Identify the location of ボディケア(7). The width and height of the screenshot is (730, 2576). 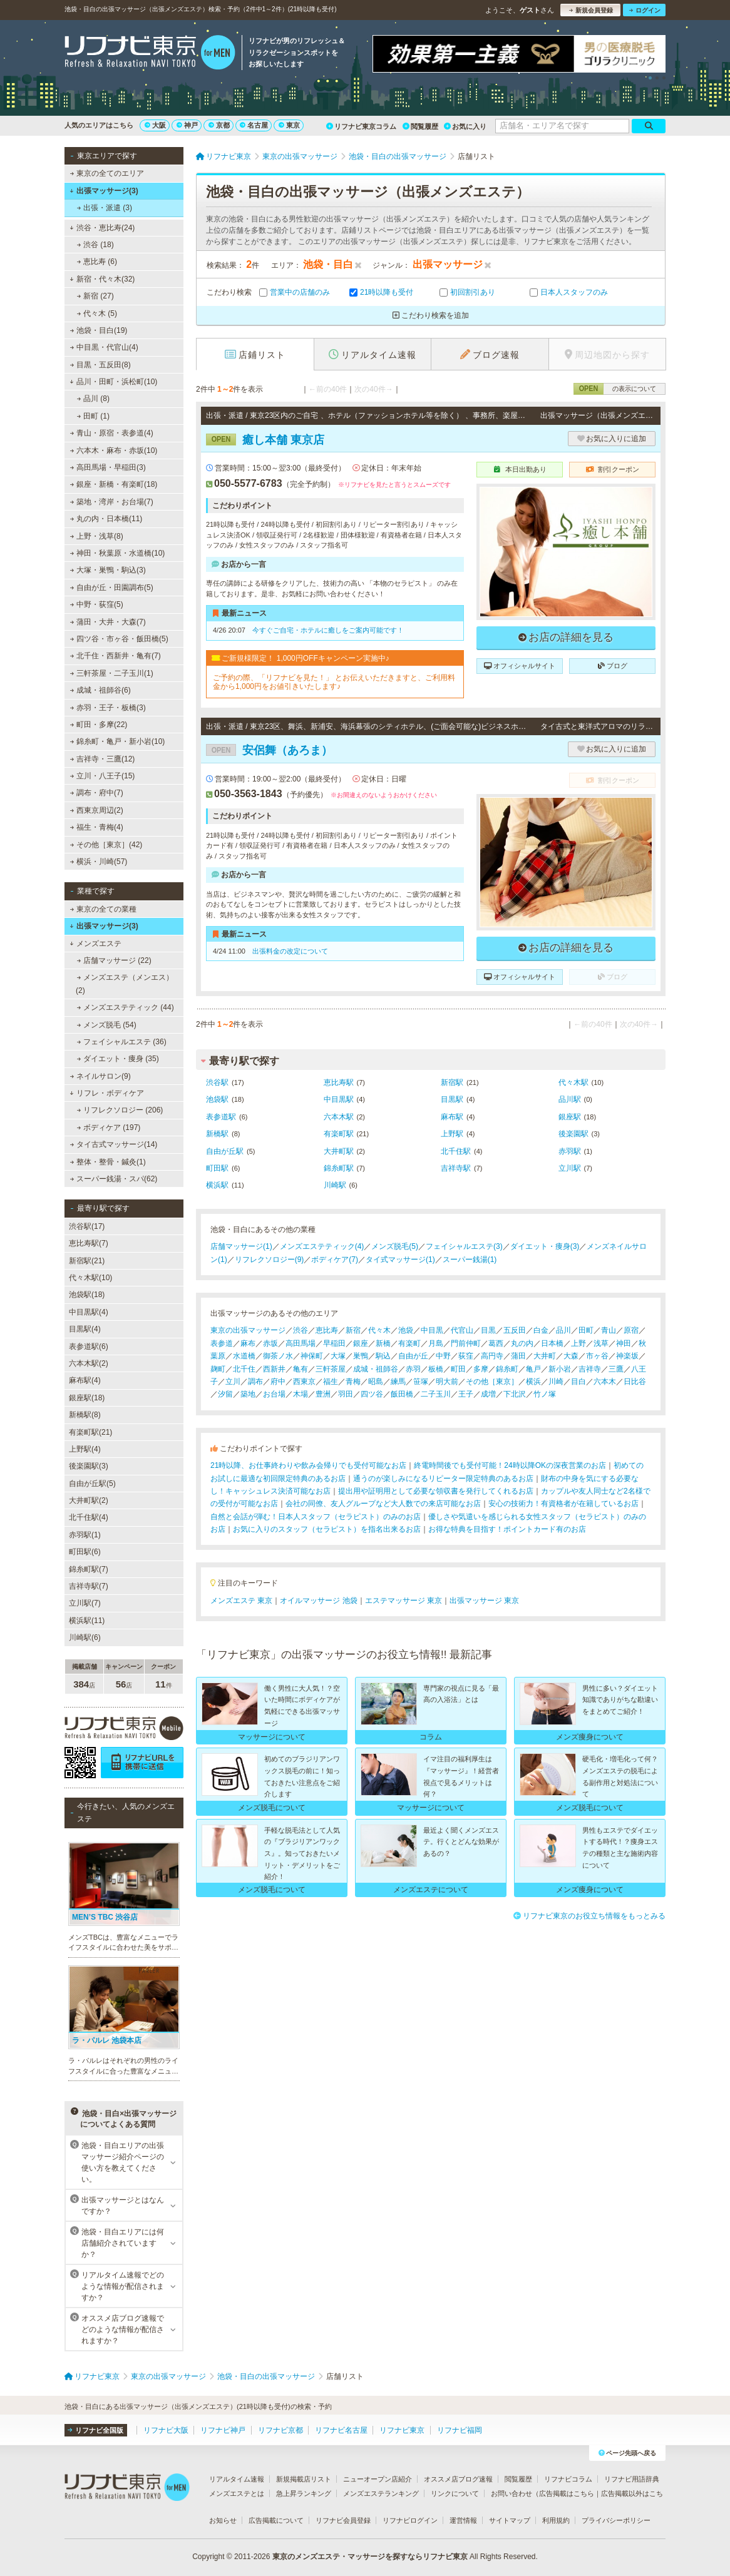
(334, 1259).